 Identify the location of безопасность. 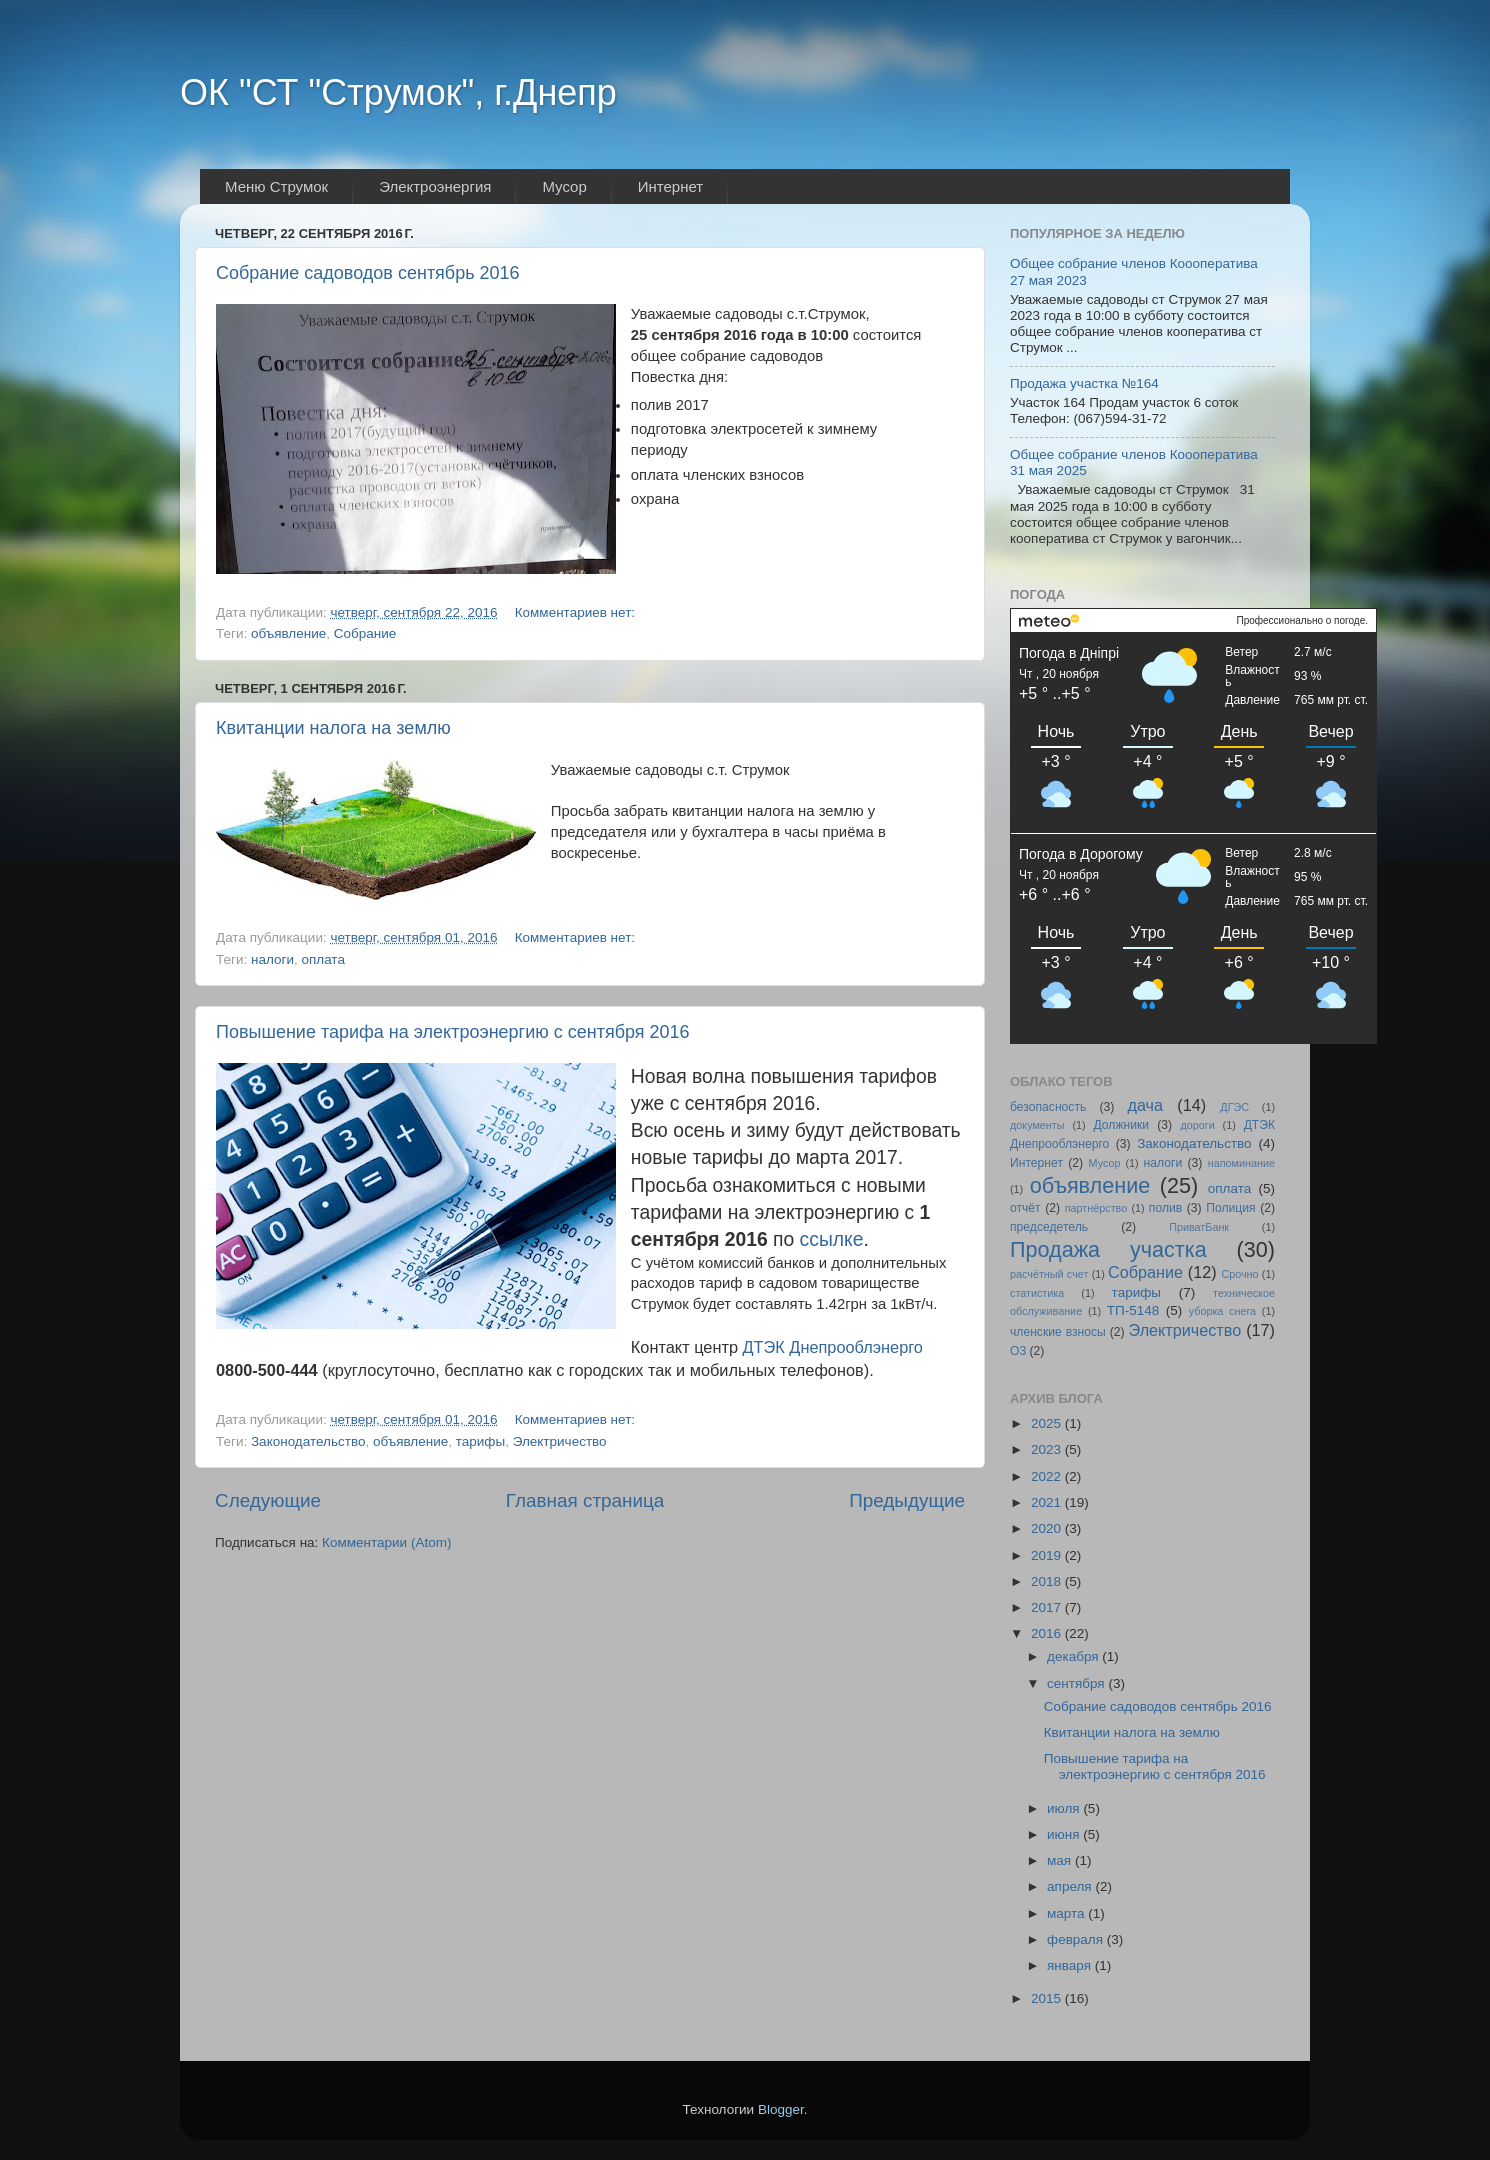
(1048, 1107).